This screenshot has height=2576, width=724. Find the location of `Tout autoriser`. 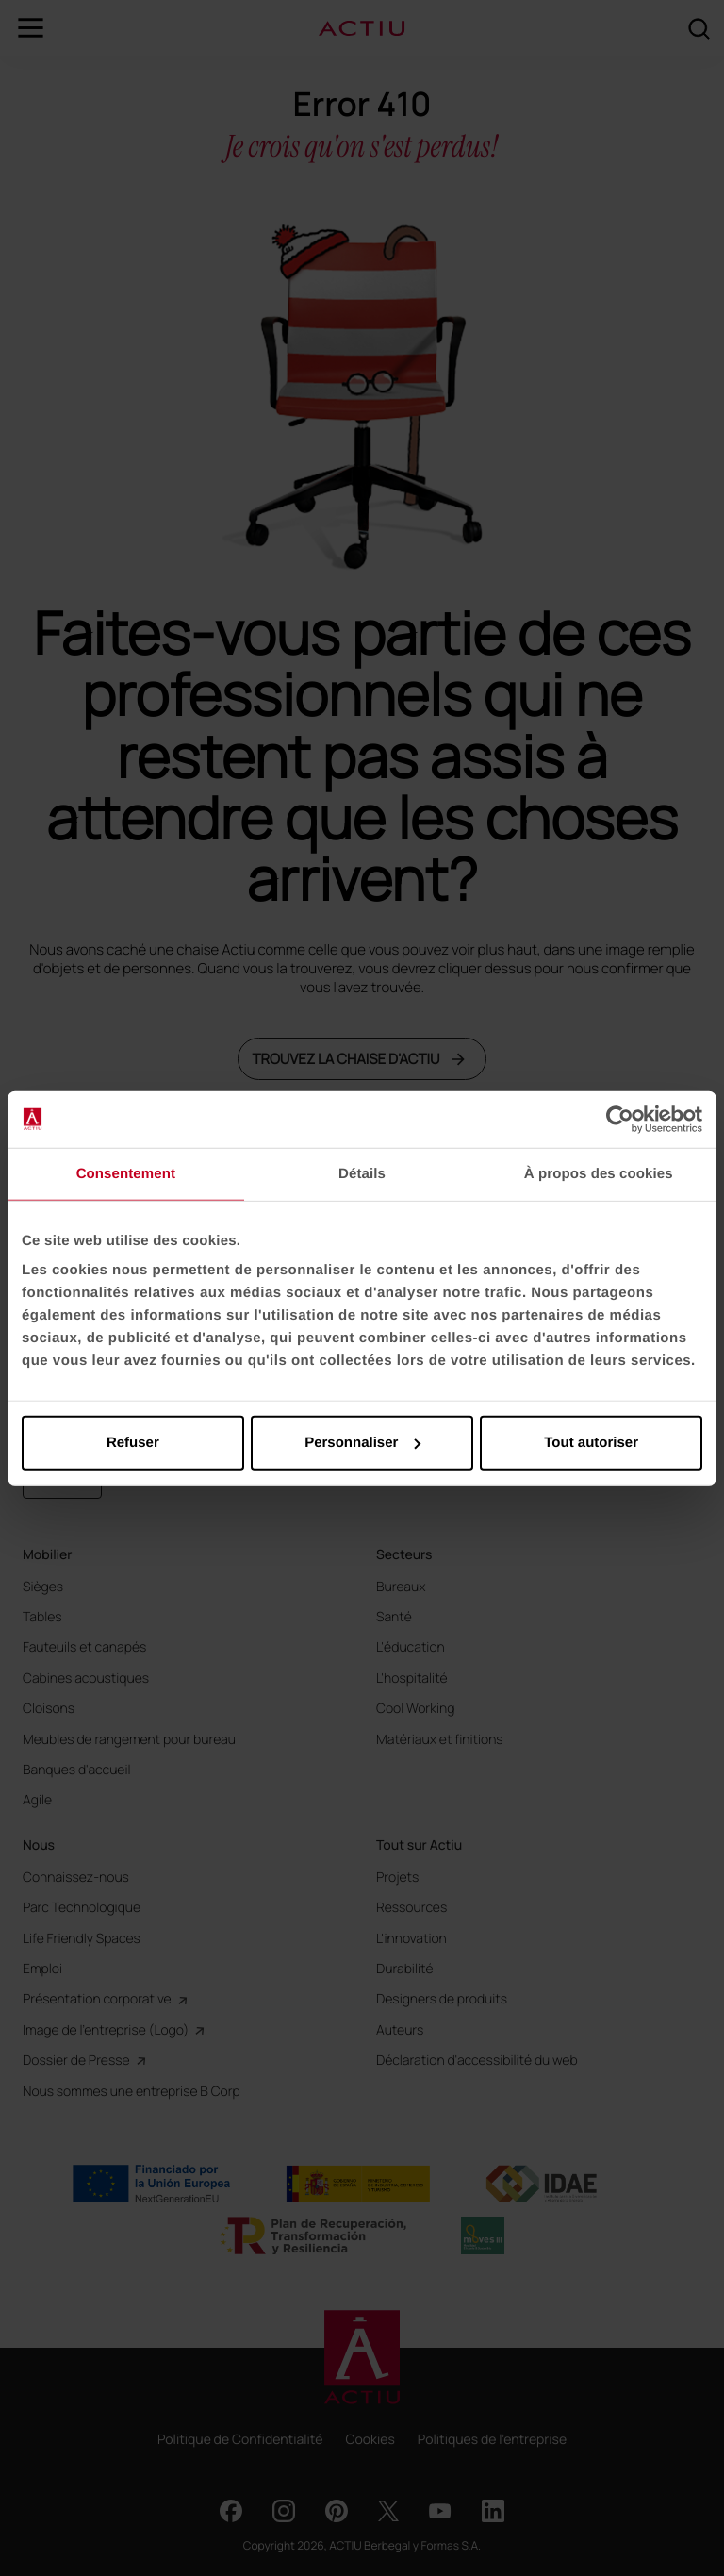

Tout autoriser is located at coordinates (591, 1443).